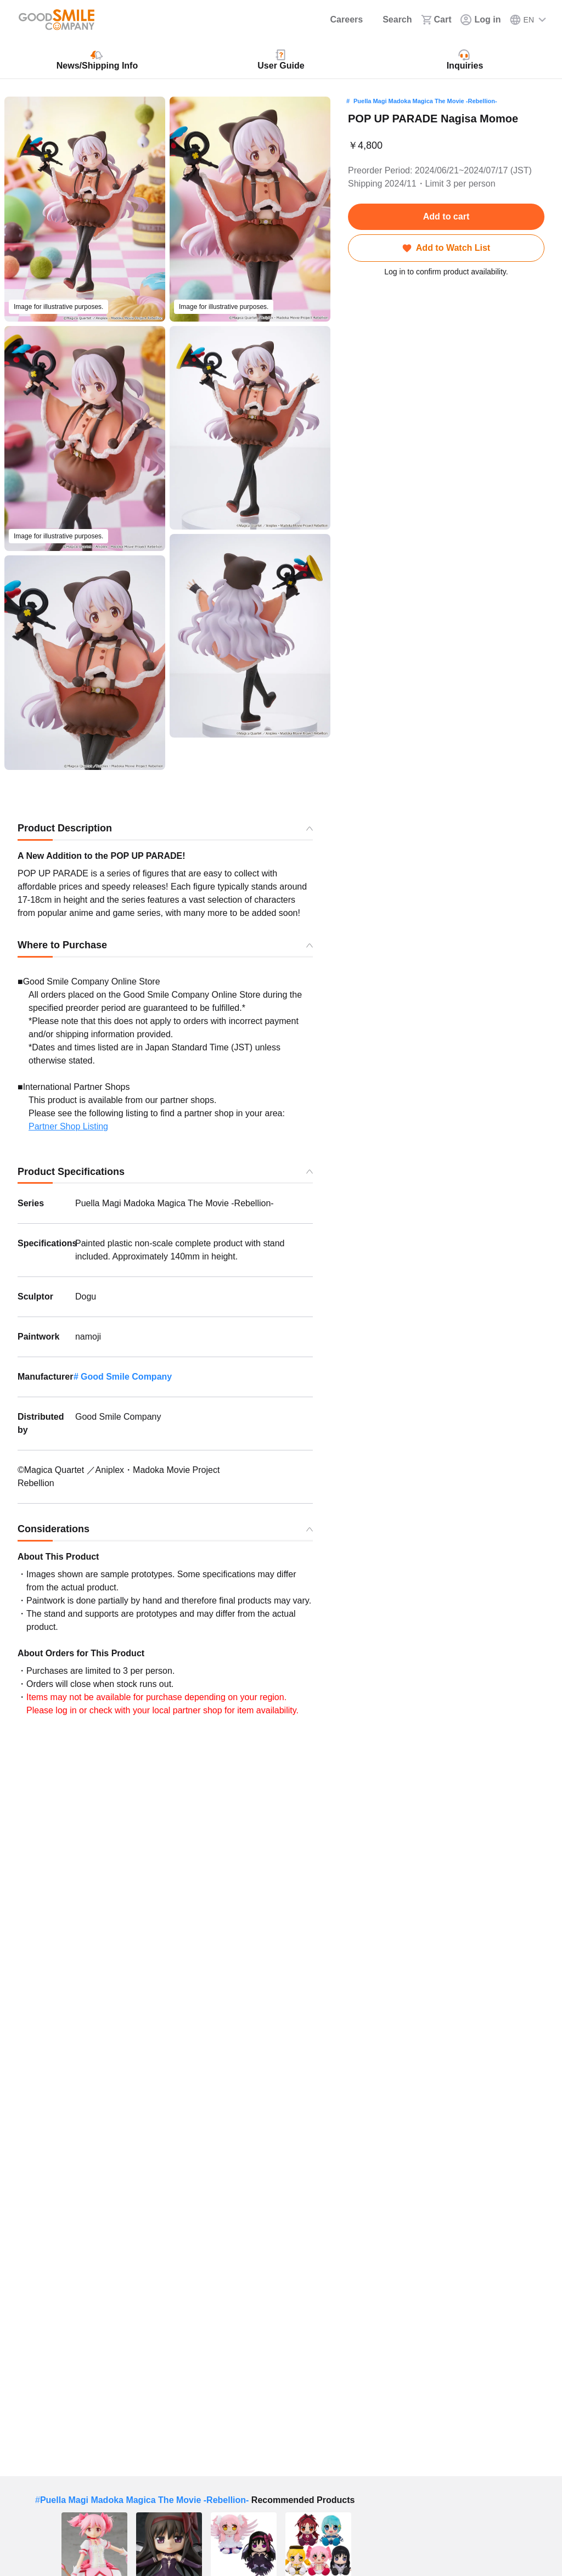  I want to click on Good Smile Company, so click(126, 1376).